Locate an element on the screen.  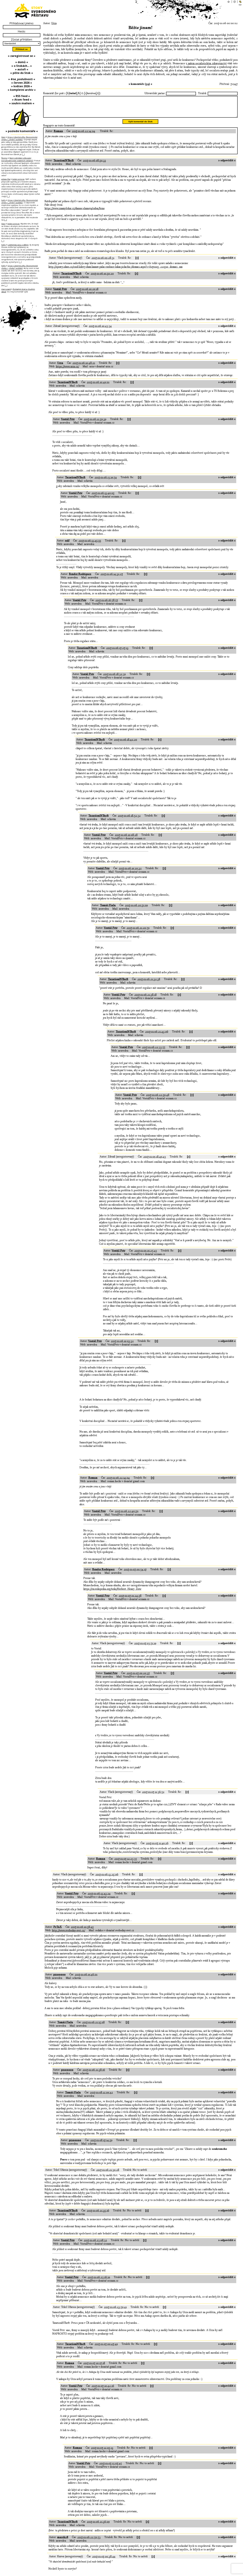
Vostál Petr is located at coordinates (60, 293).